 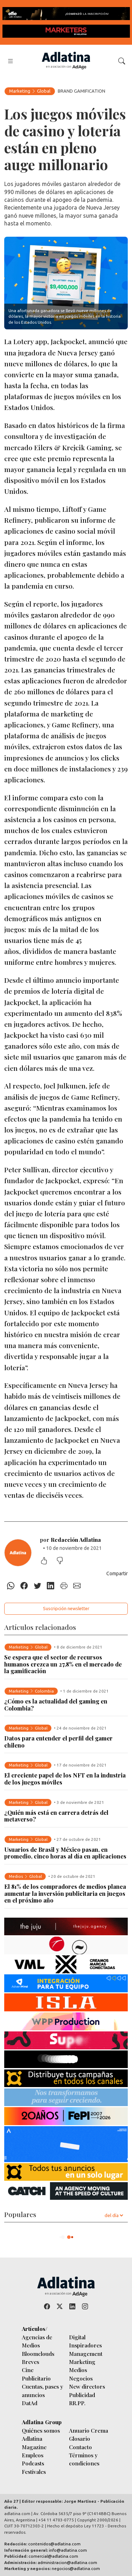 What do you see at coordinates (36, 2374) in the screenshot?
I see `Cine Publicitario` at bounding box center [36, 2374].